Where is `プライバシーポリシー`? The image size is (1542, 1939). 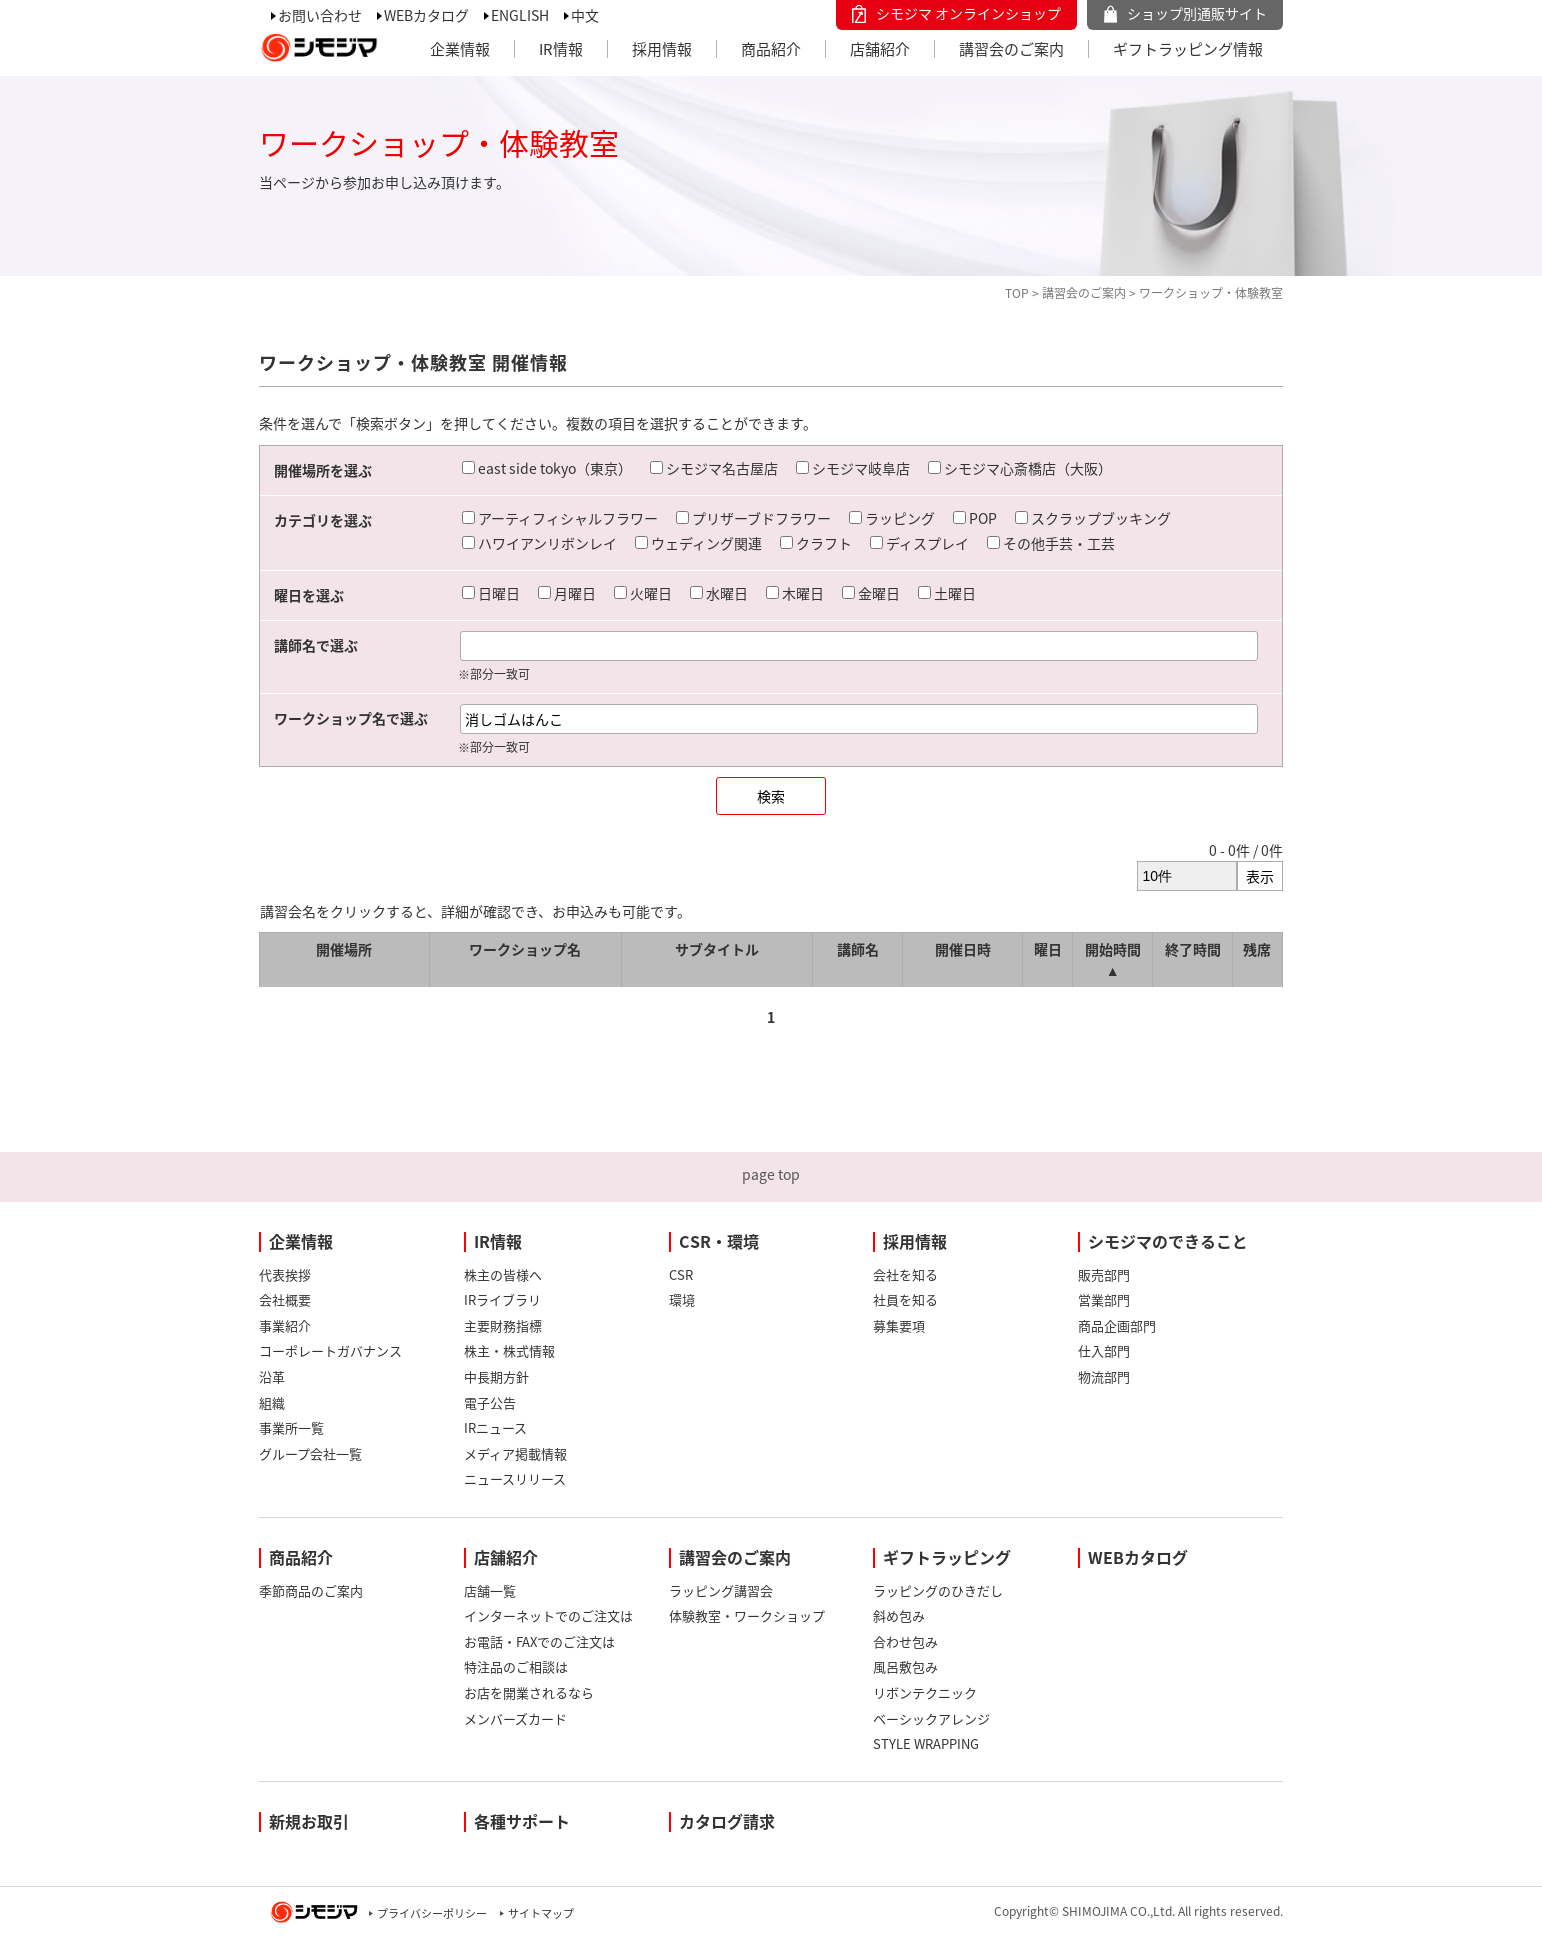 プライバシーポリシー is located at coordinates (432, 1913).